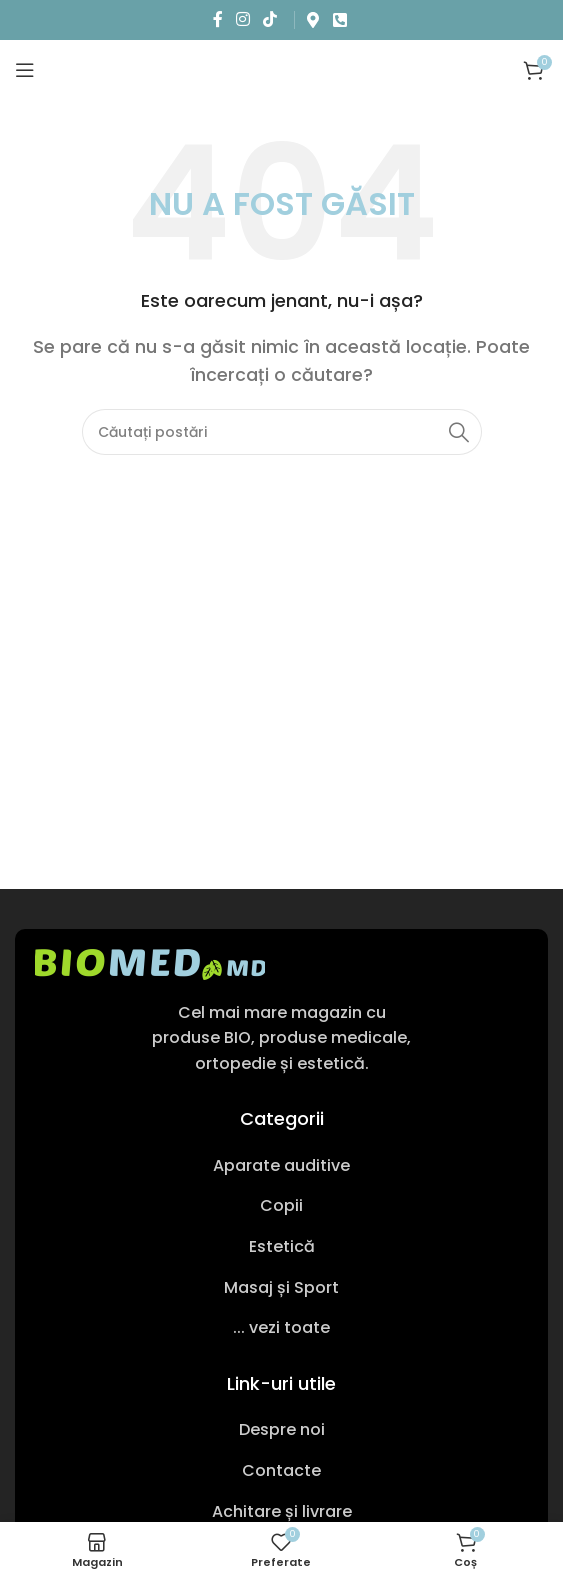  What do you see at coordinates (270, 19) in the screenshot?
I see `[Link social TikTok]` at bounding box center [270, 19].